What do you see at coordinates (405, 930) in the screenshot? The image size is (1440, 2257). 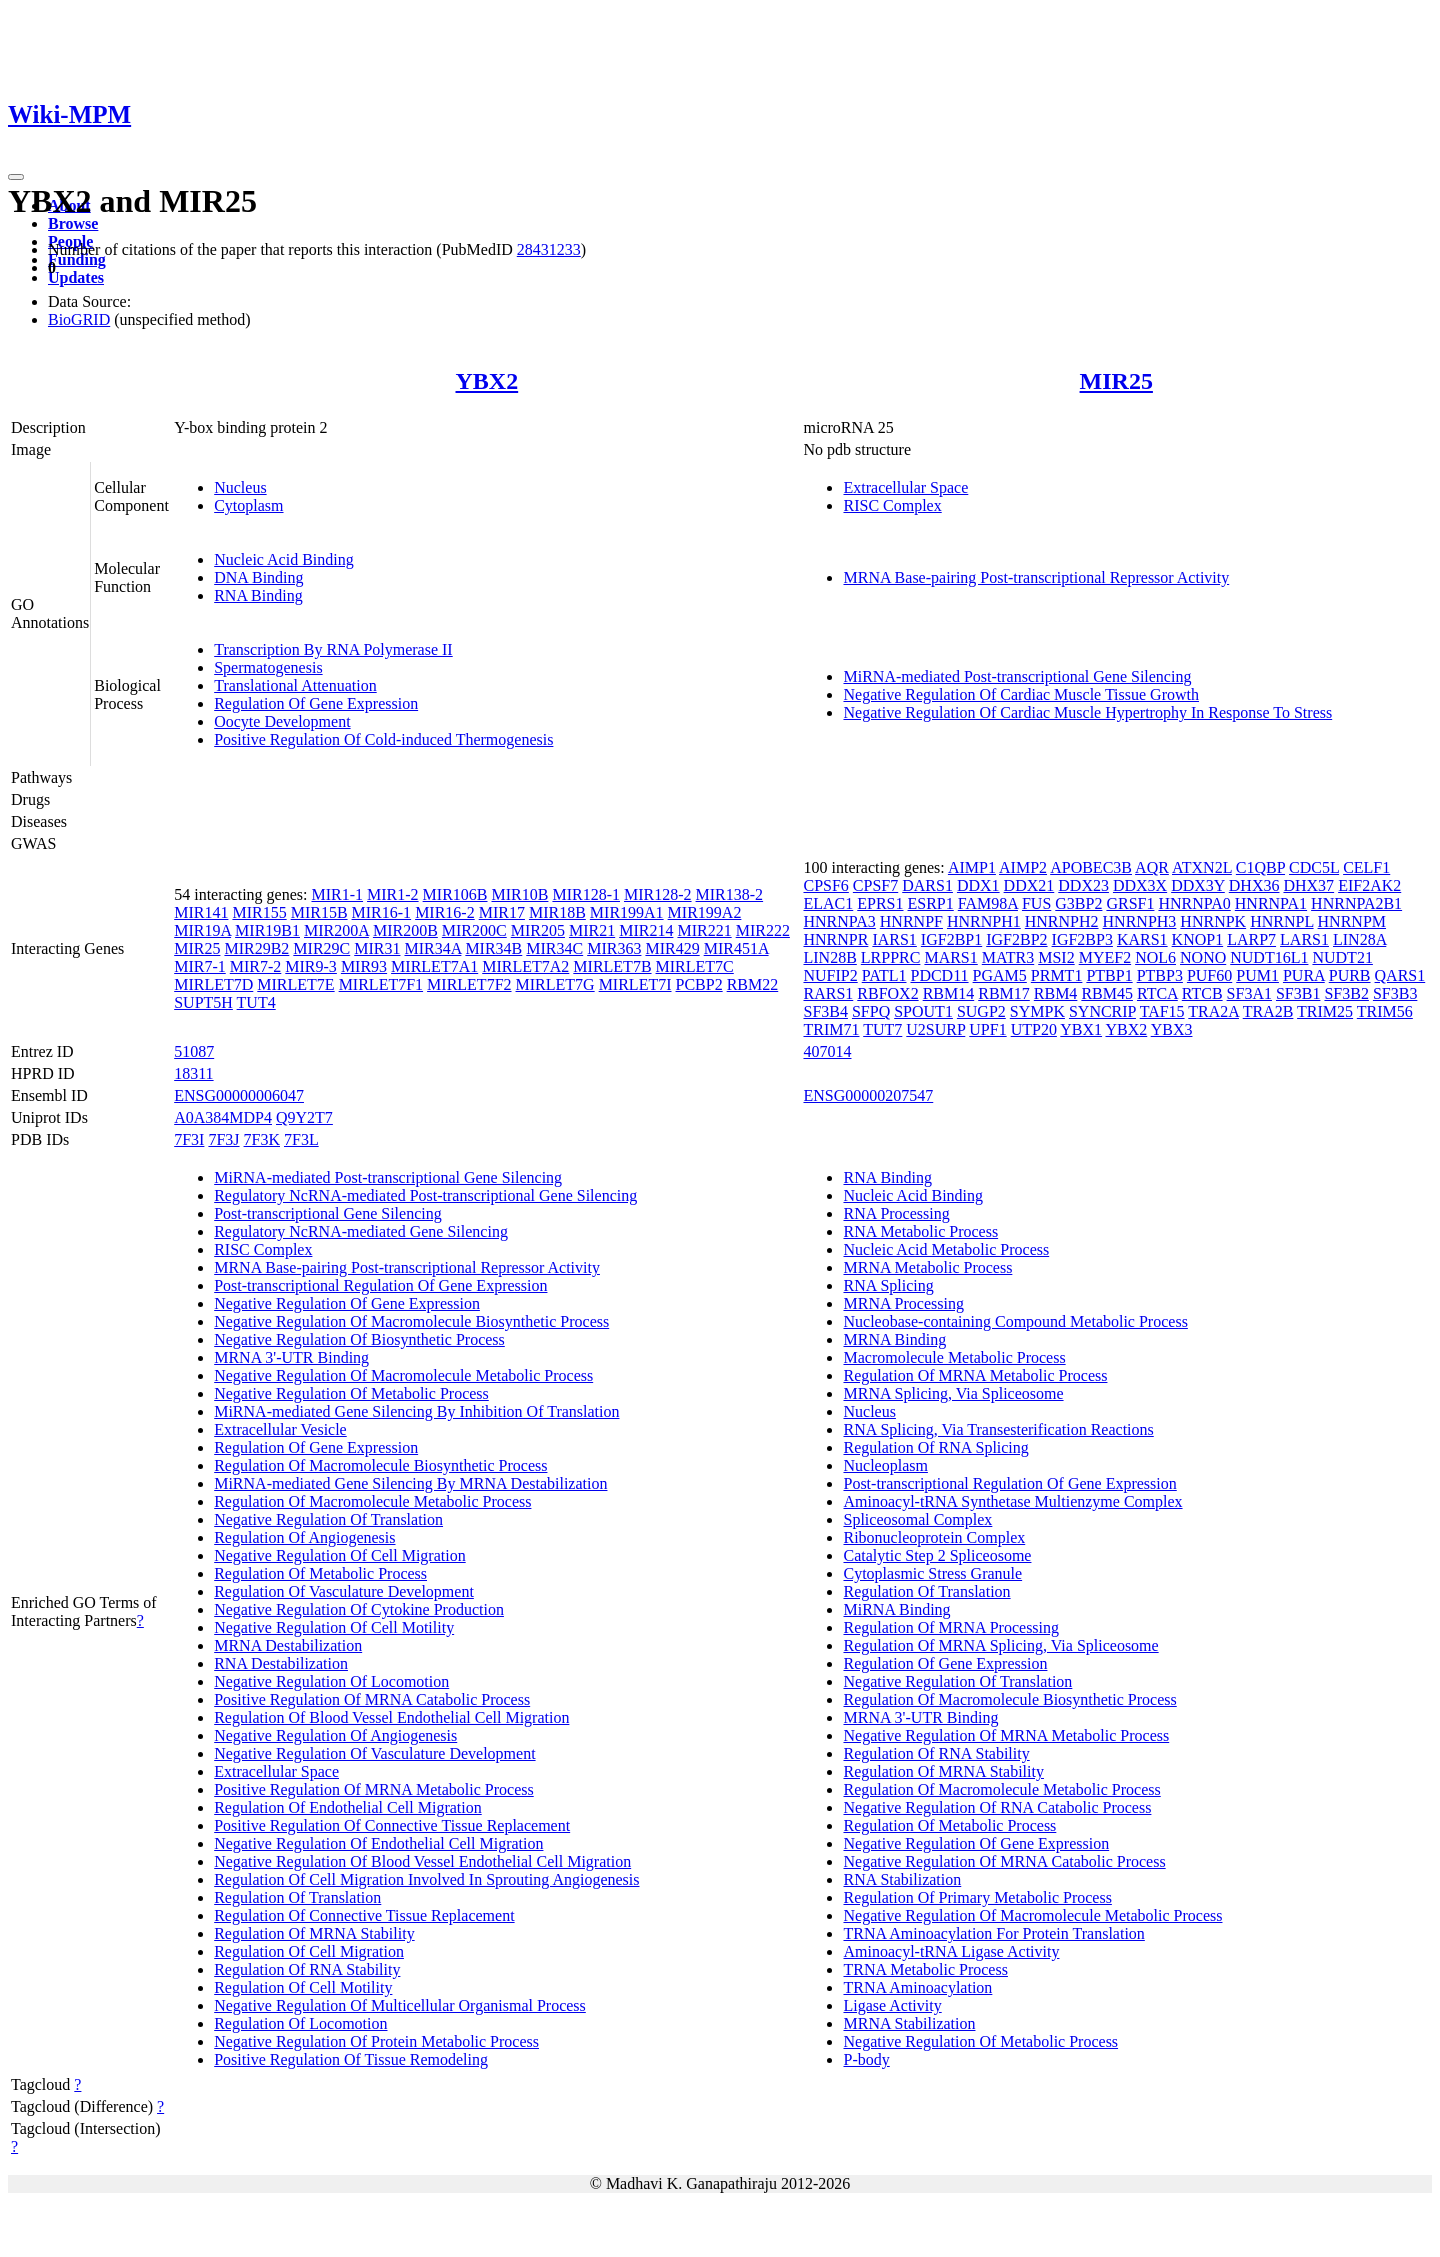 I see `MIR200B` at bounding box center [405, 930].